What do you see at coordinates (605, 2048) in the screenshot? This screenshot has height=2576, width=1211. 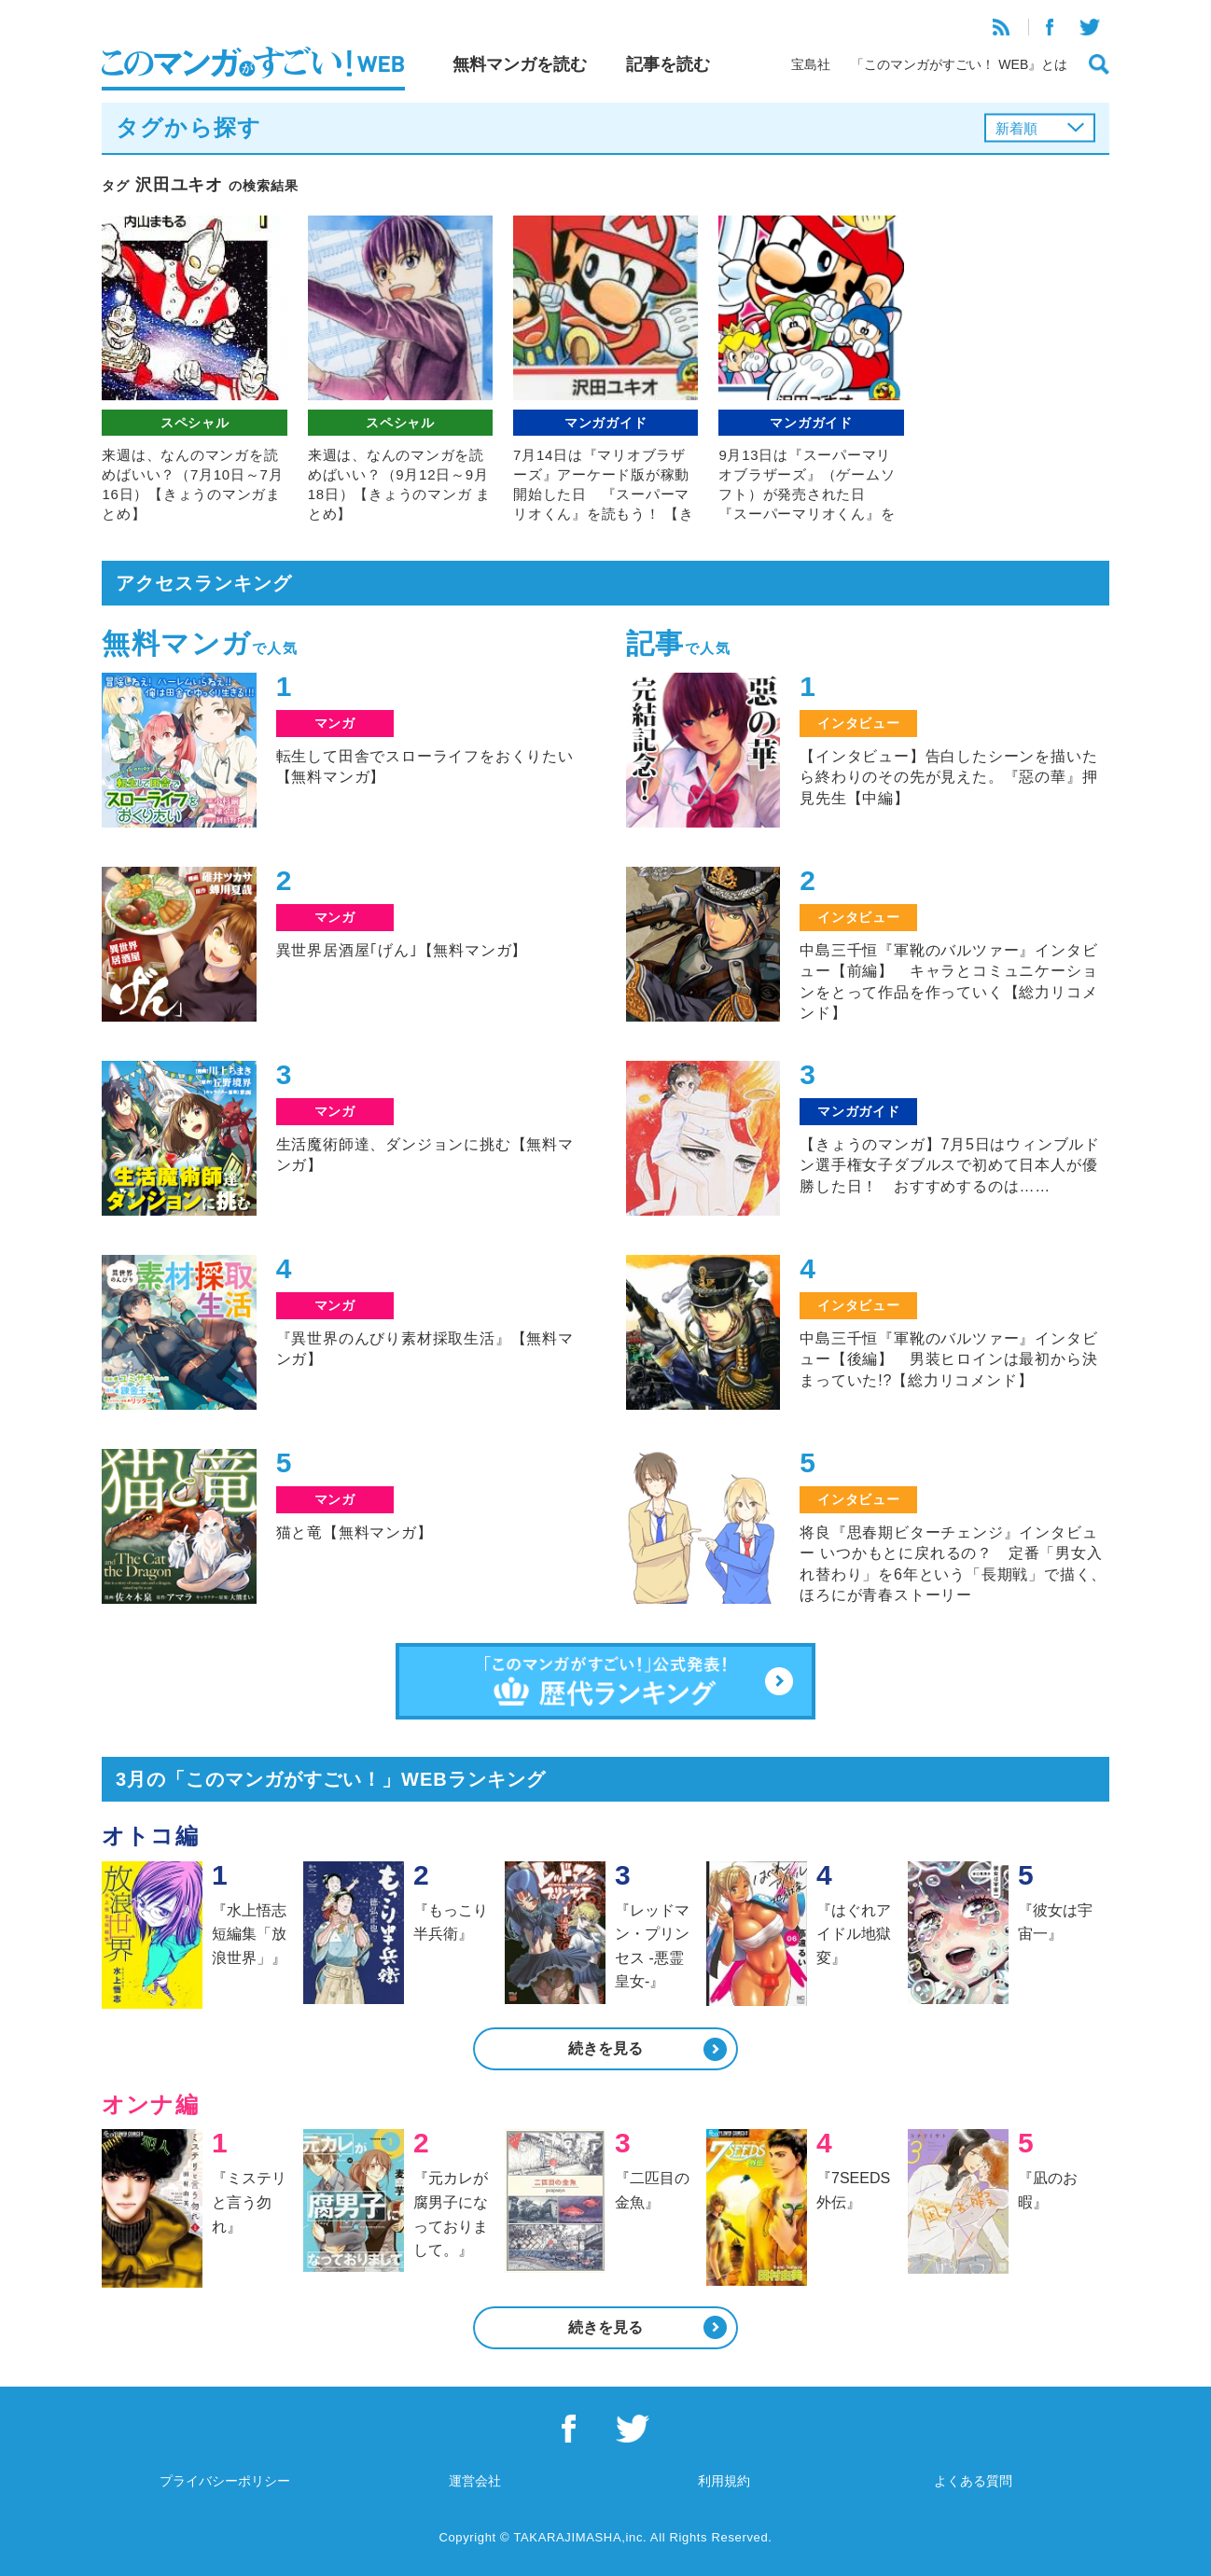 I see `続きを見る` at bounding box center [605, 2048].